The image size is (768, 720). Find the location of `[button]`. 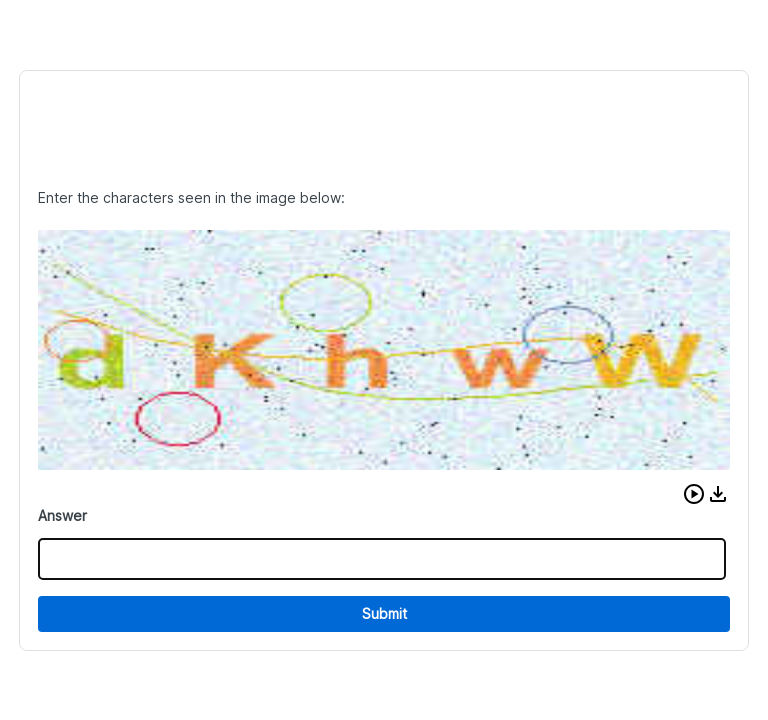

[button] is located at coordinates (694, 494).